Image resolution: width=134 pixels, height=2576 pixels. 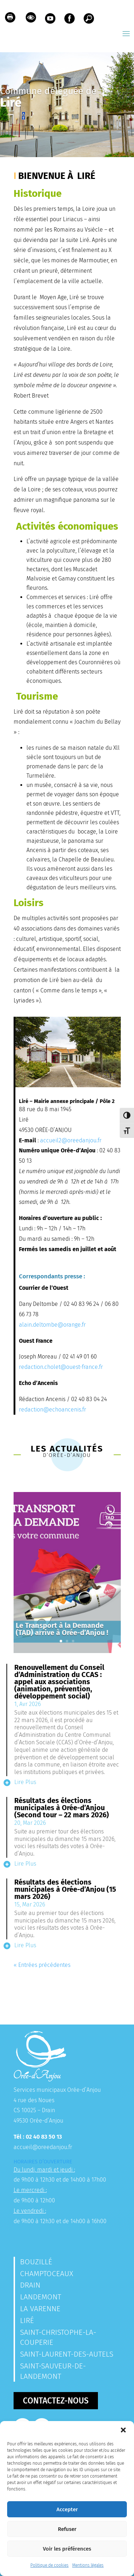 I want to click on Accepter, so click(x=67, y=2509).